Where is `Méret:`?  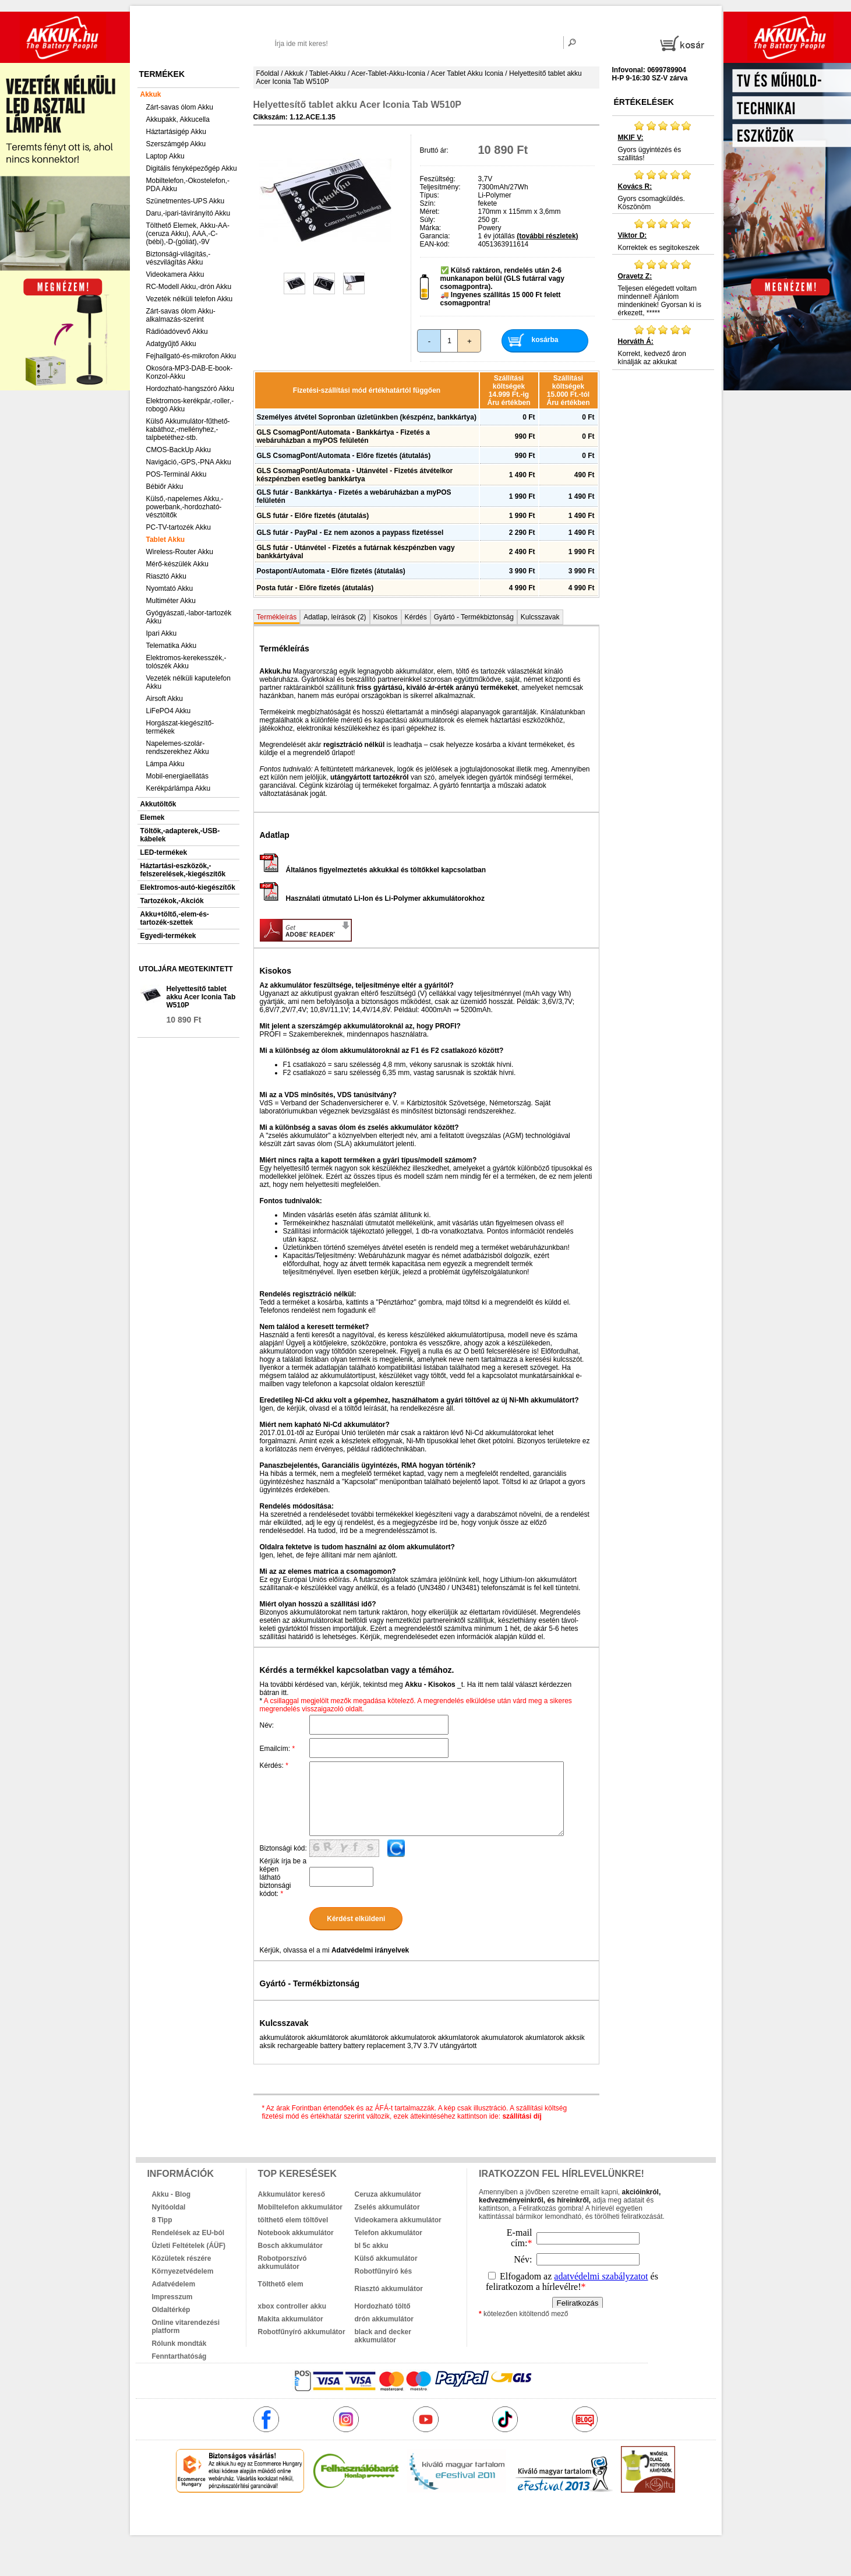 Méret: is located at coordinates (430, 211).